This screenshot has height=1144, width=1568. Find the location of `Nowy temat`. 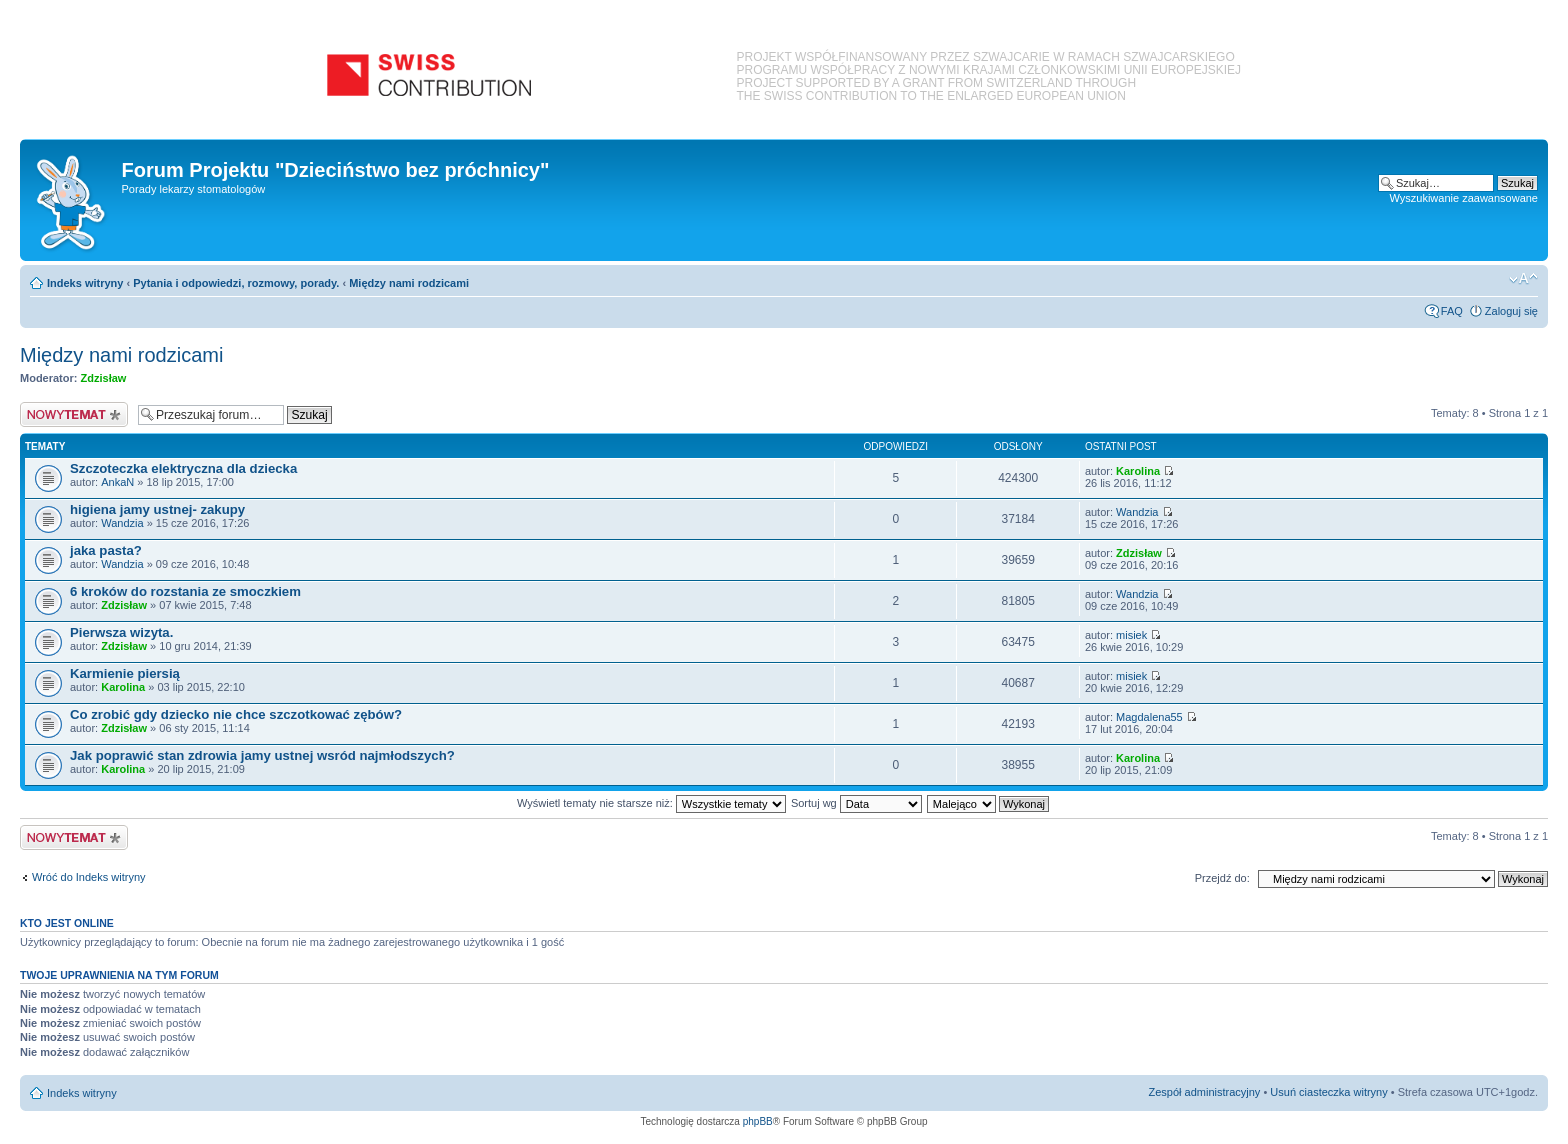

Nowy temat is located at coordinates (74, 414).